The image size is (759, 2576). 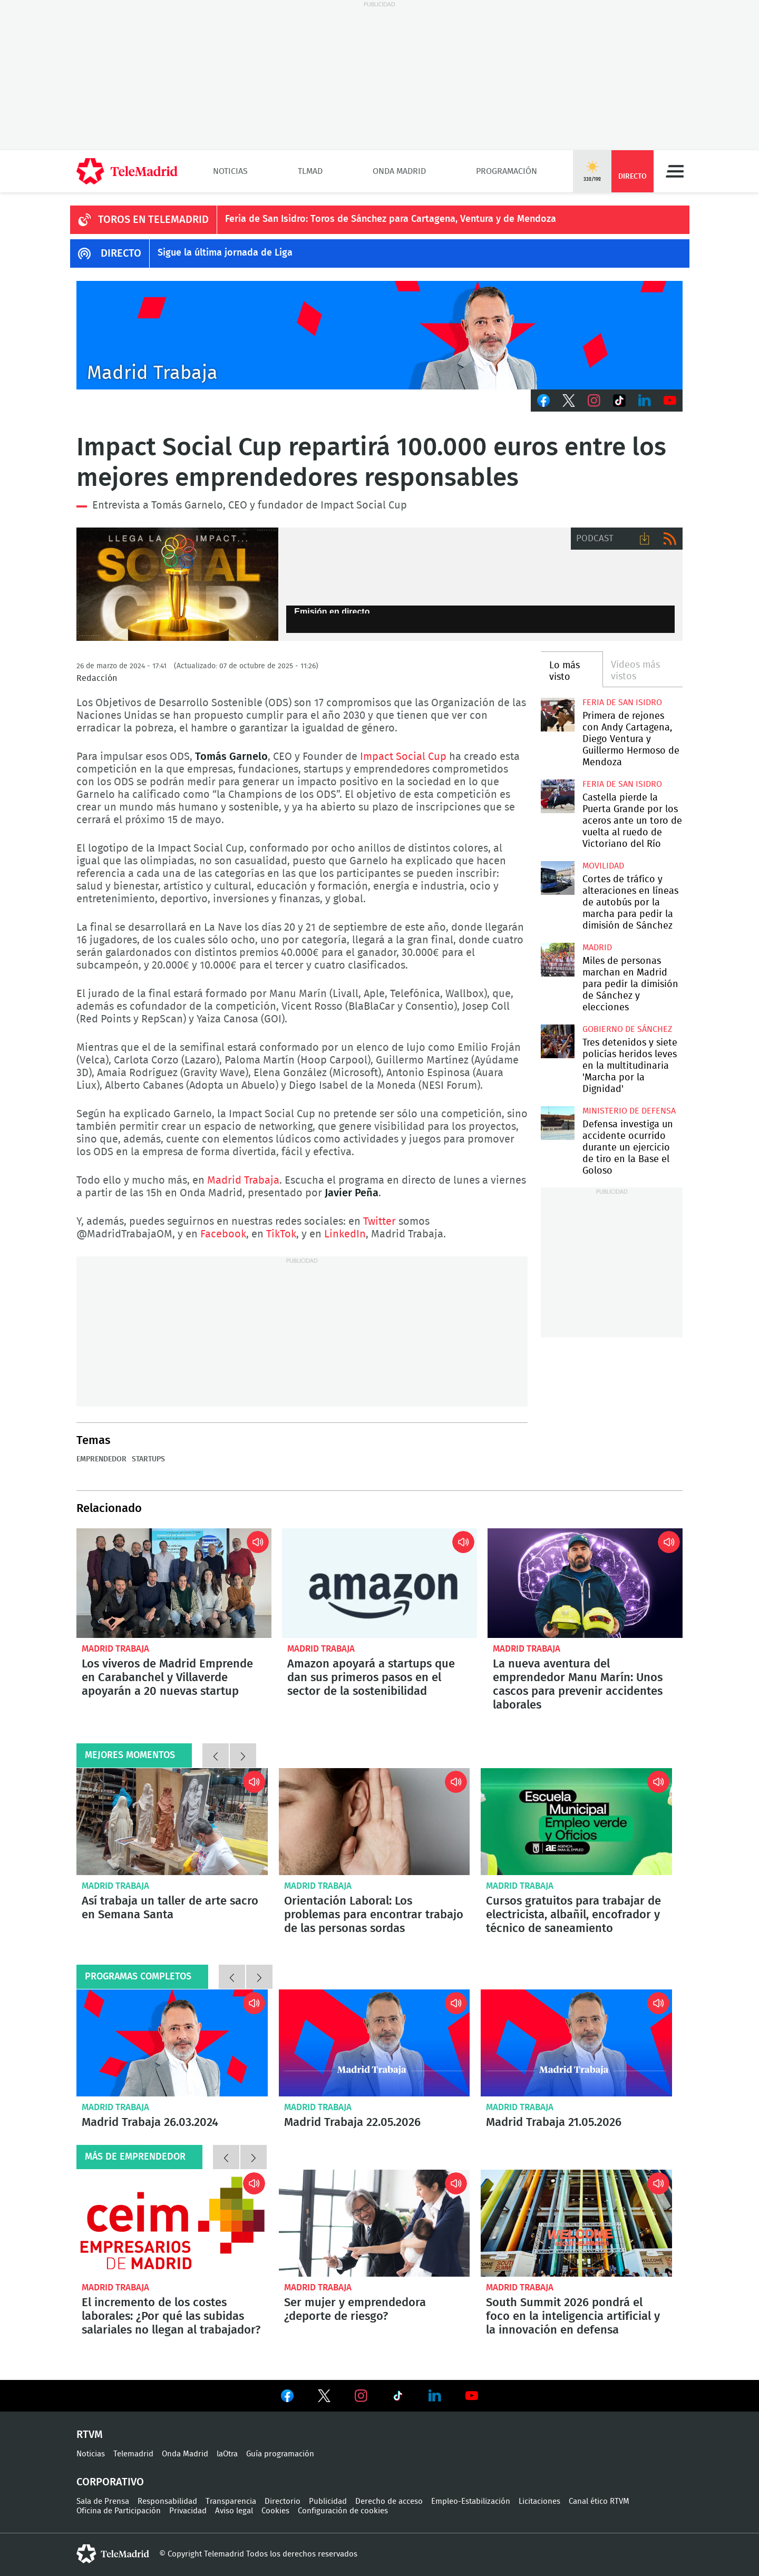 I want to click on Madrid Trabaja 21.05.2026, so click(x=576, y=2043).